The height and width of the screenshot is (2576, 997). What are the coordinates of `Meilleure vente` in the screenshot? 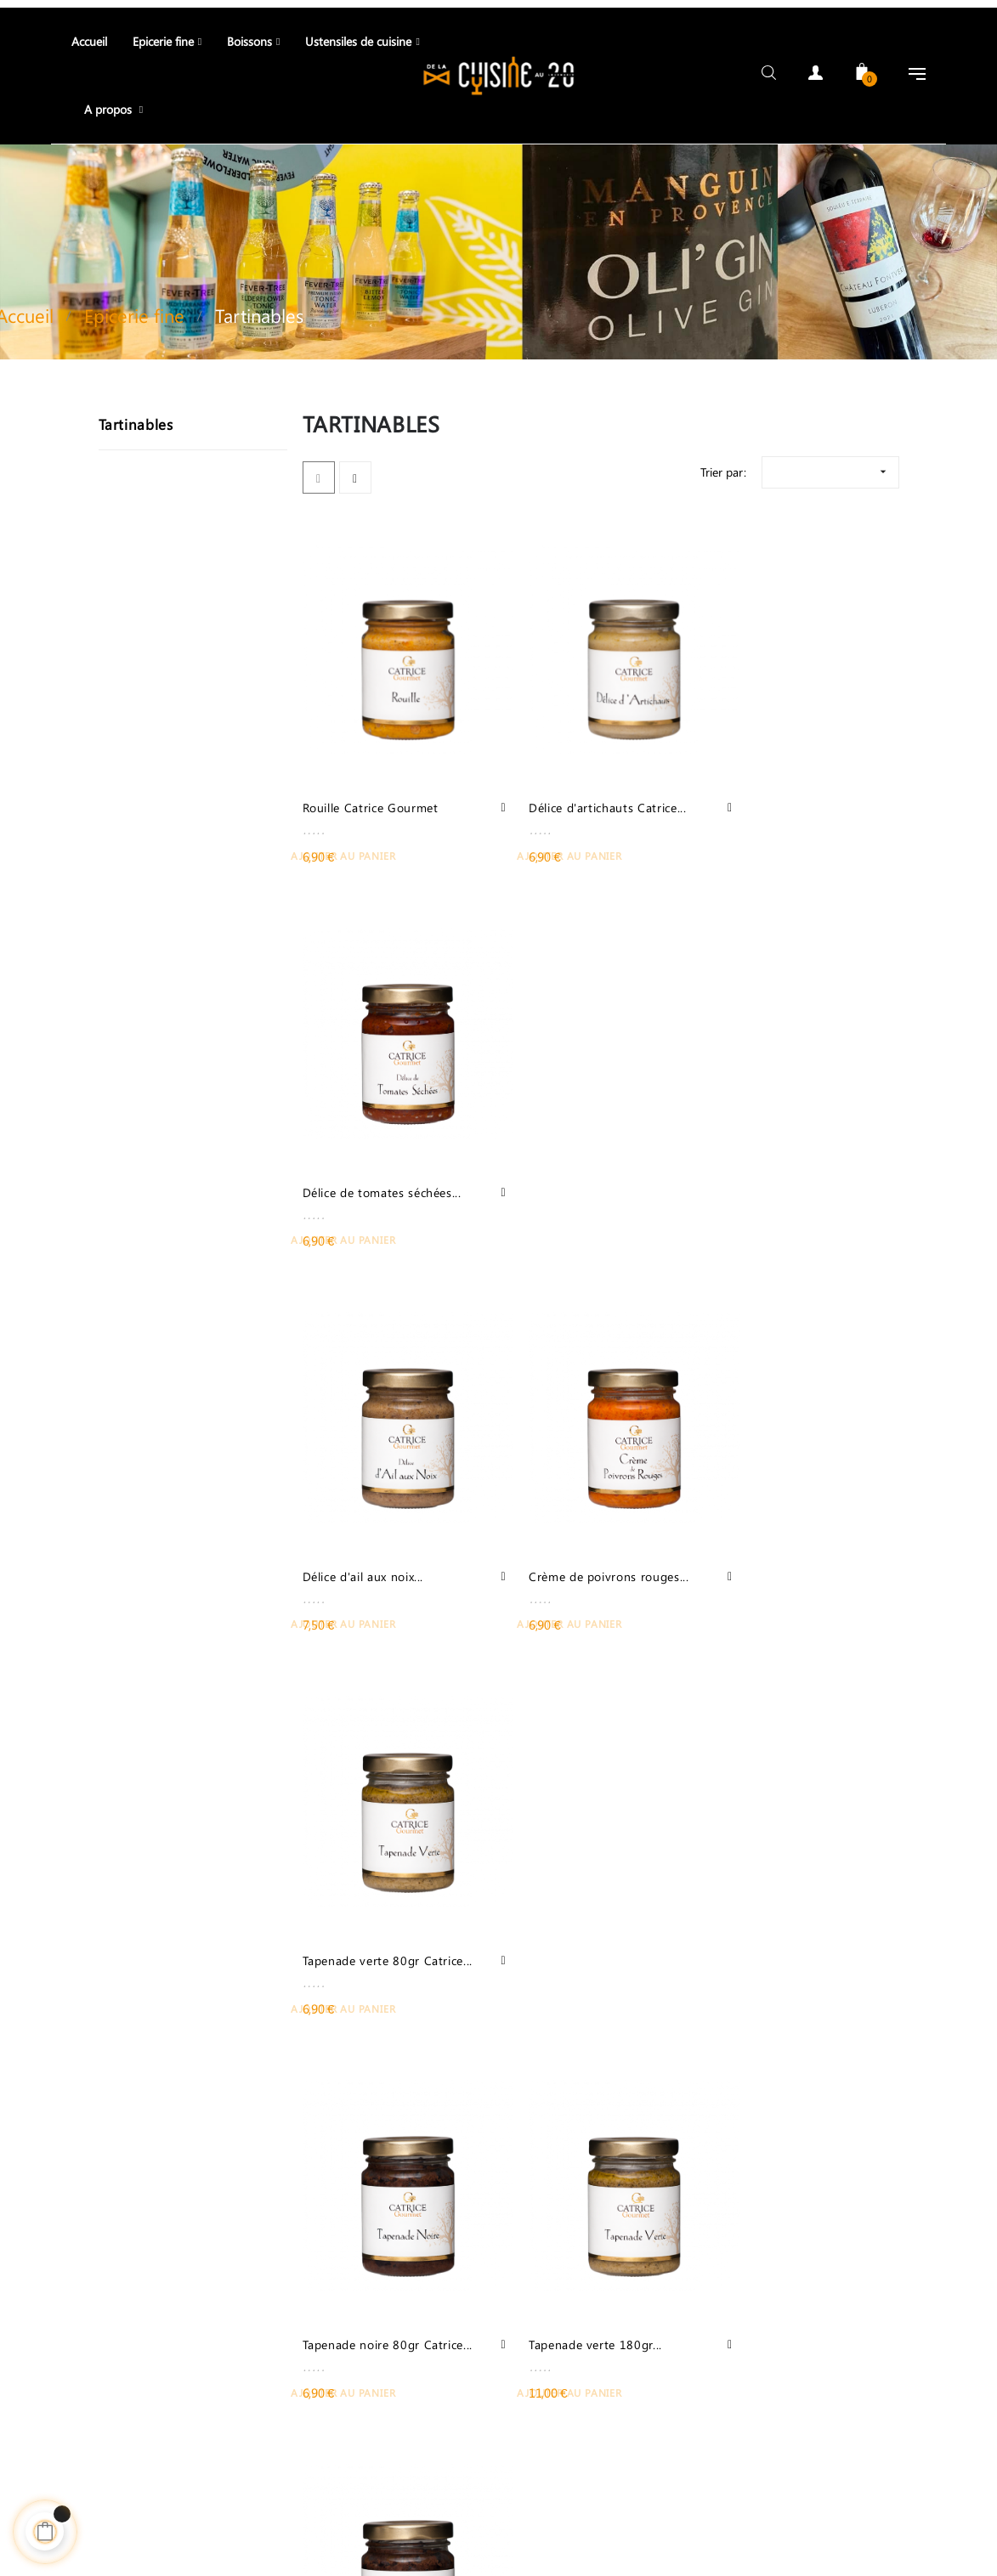 It's located at (355, 2495).